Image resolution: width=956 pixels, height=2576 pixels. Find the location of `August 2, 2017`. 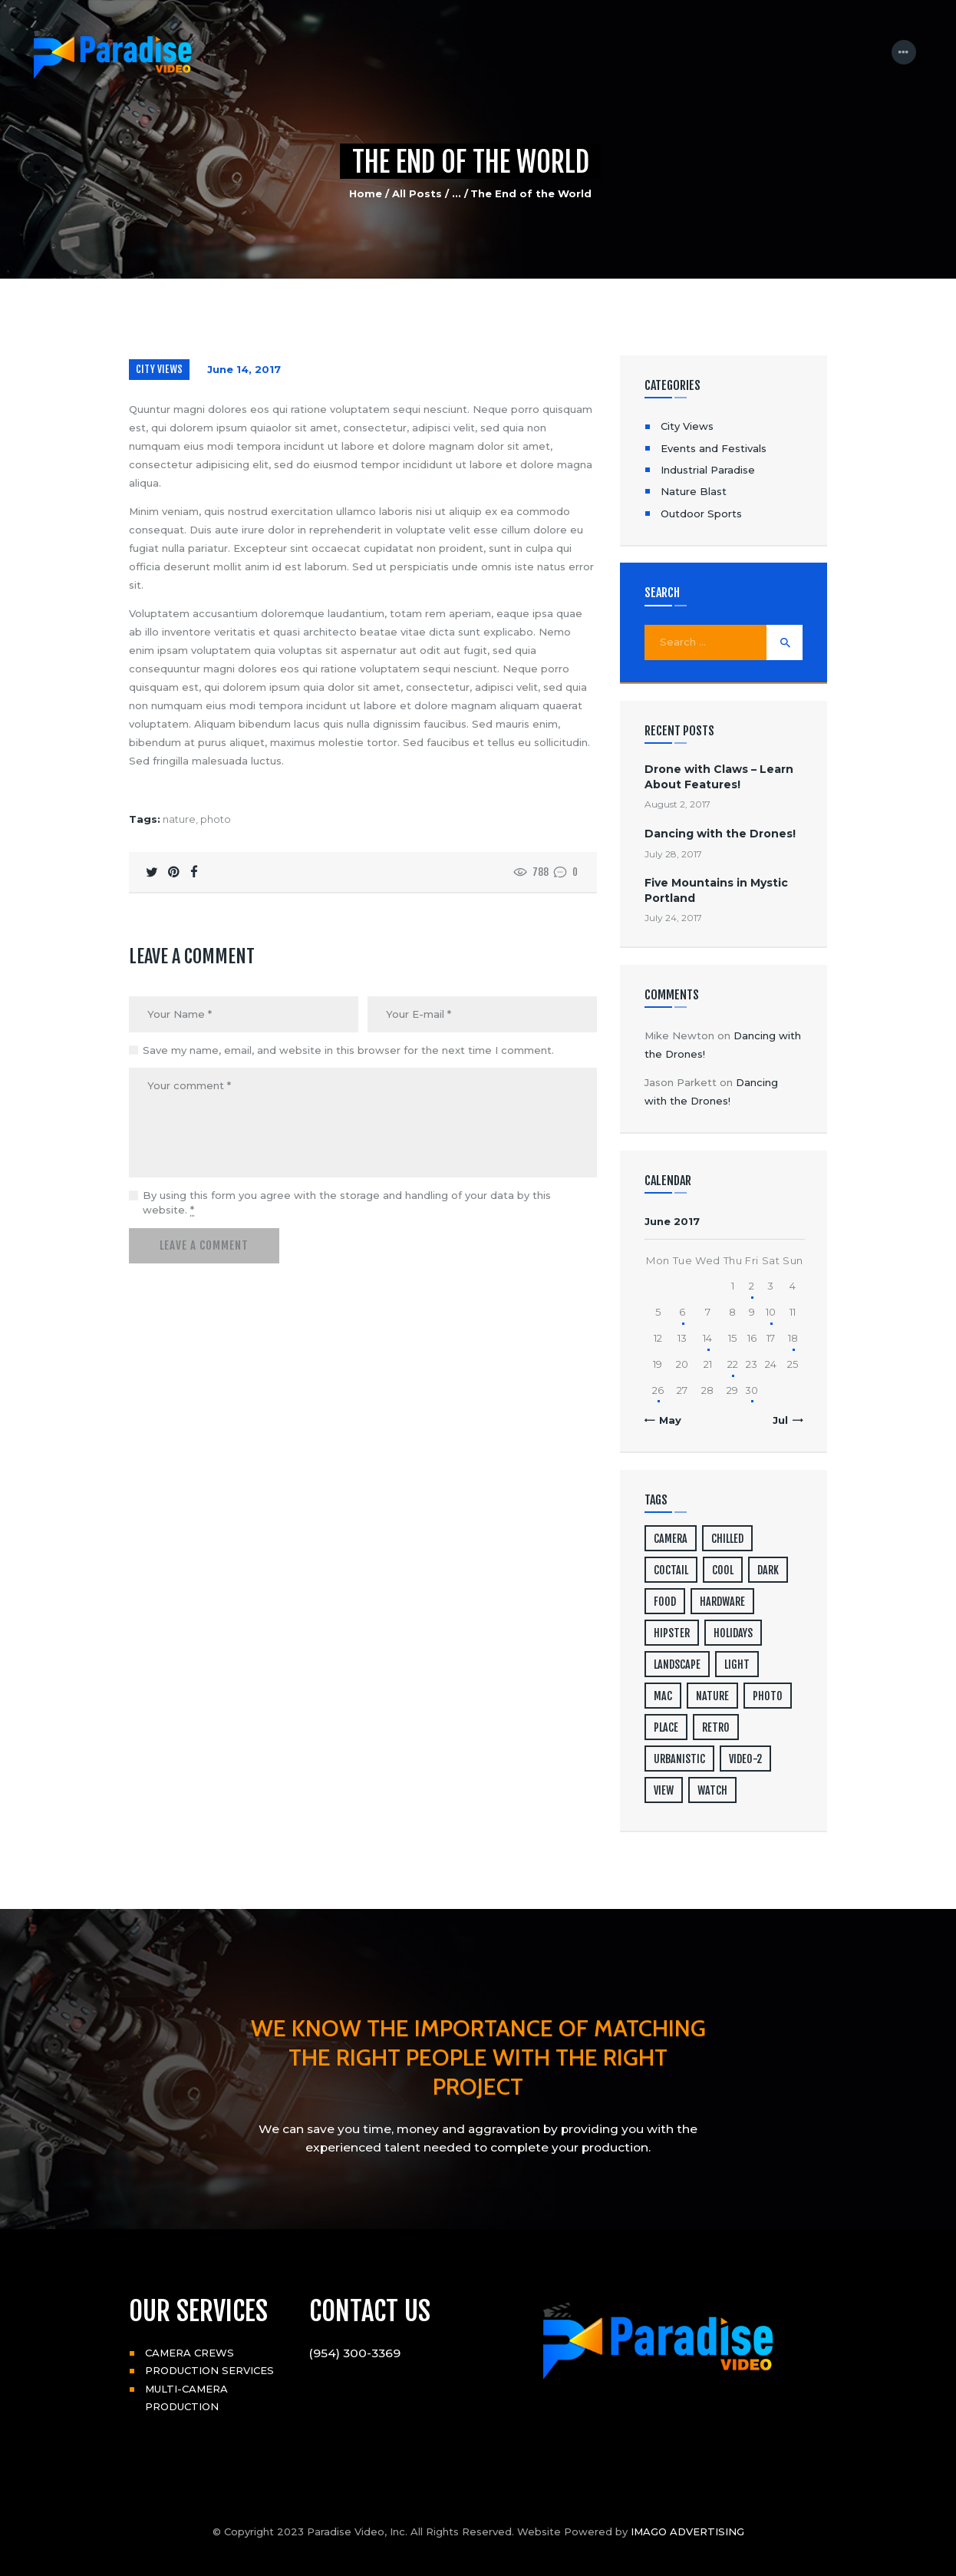

August 2, 2017 is located at coordinates (677, 804).